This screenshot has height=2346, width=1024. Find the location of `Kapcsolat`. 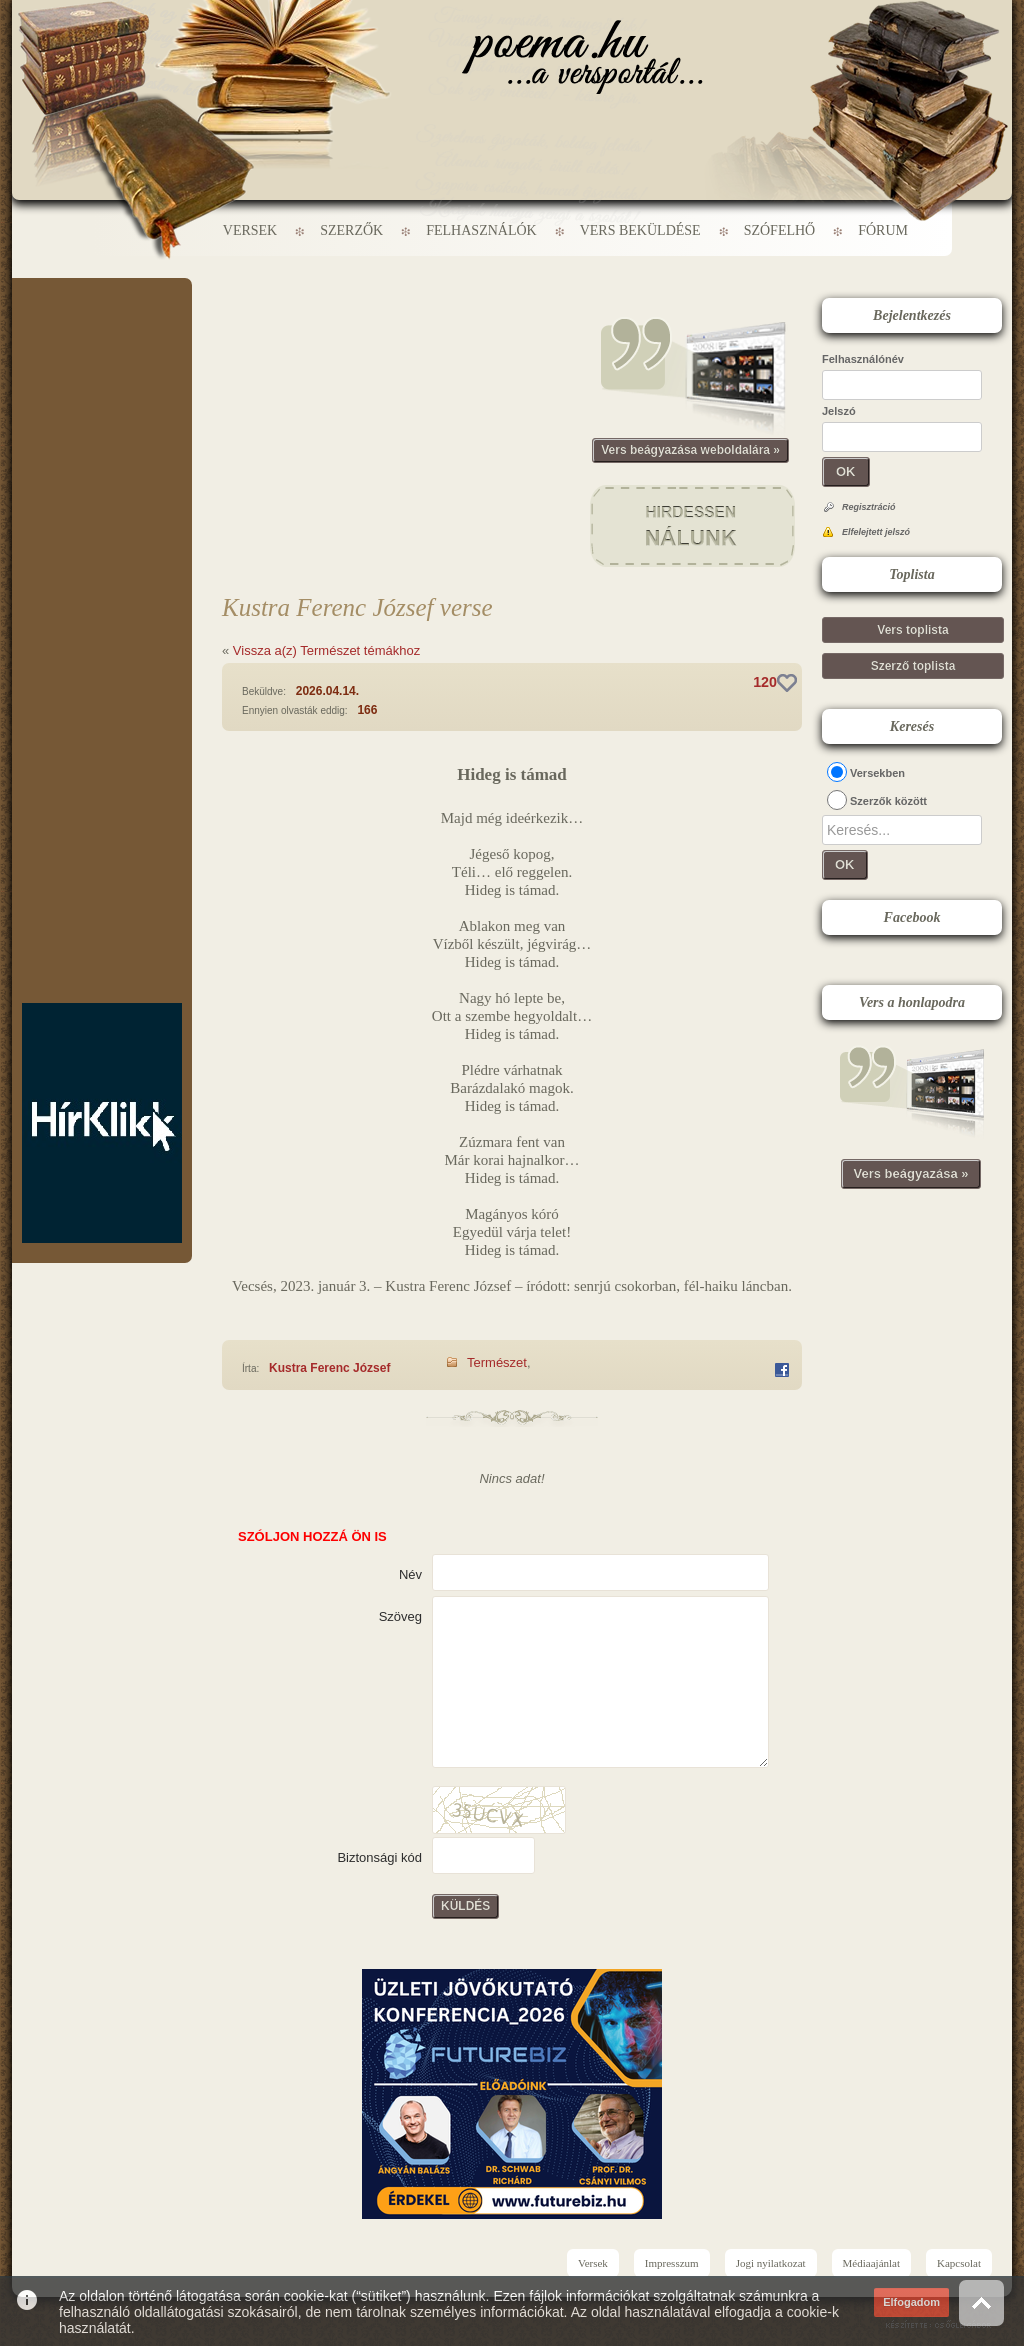

Kapcsolat is located at coordinates (959, 2263).